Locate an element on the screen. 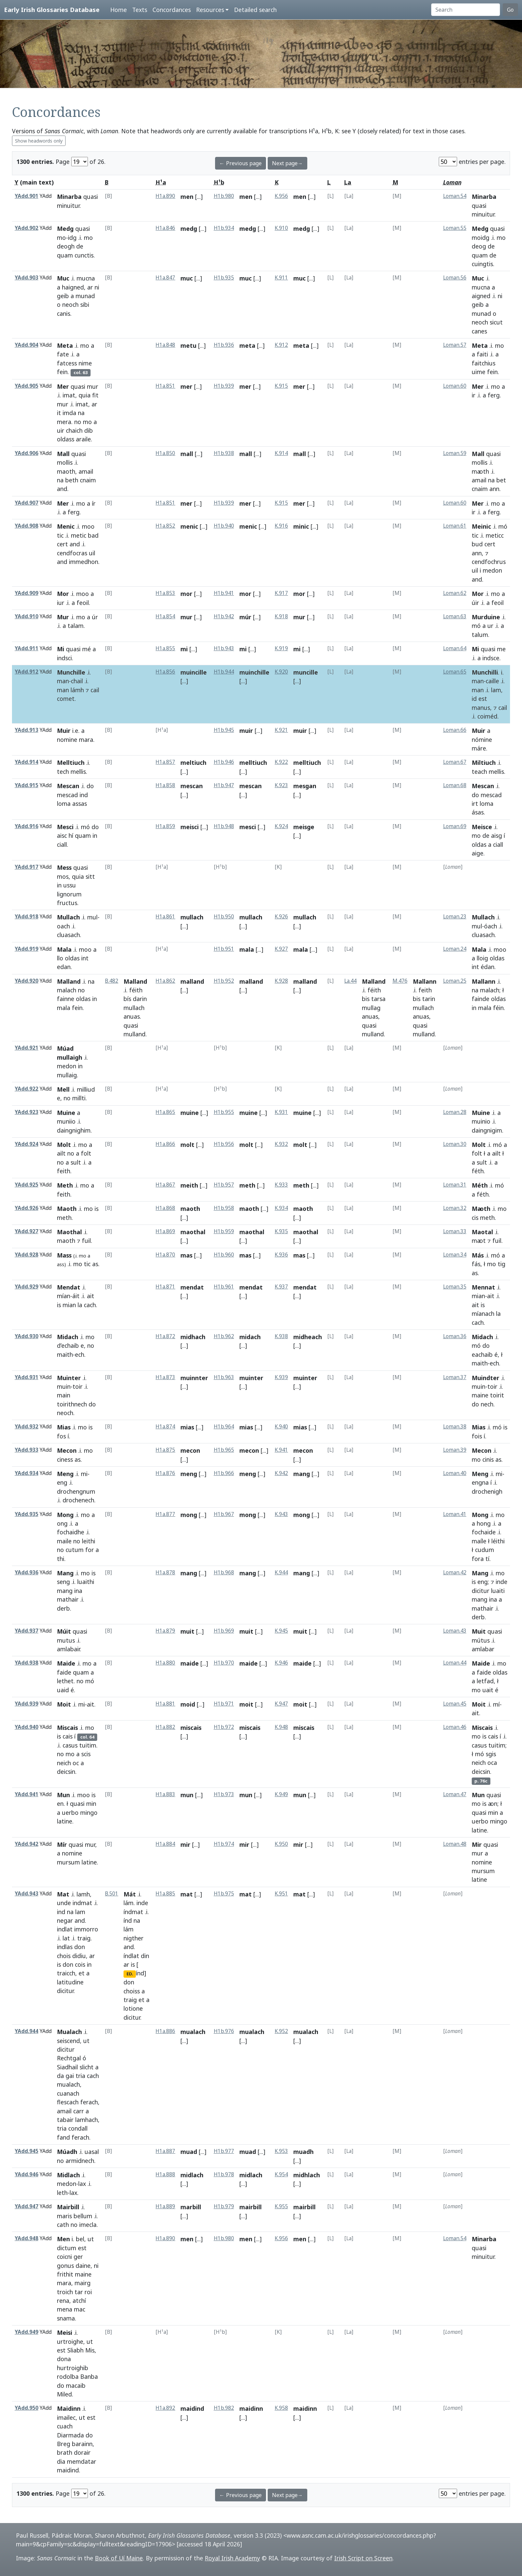 The width and height of the screenshot is (522, 2576). H1b.951 is located at coordinates (224, 948).